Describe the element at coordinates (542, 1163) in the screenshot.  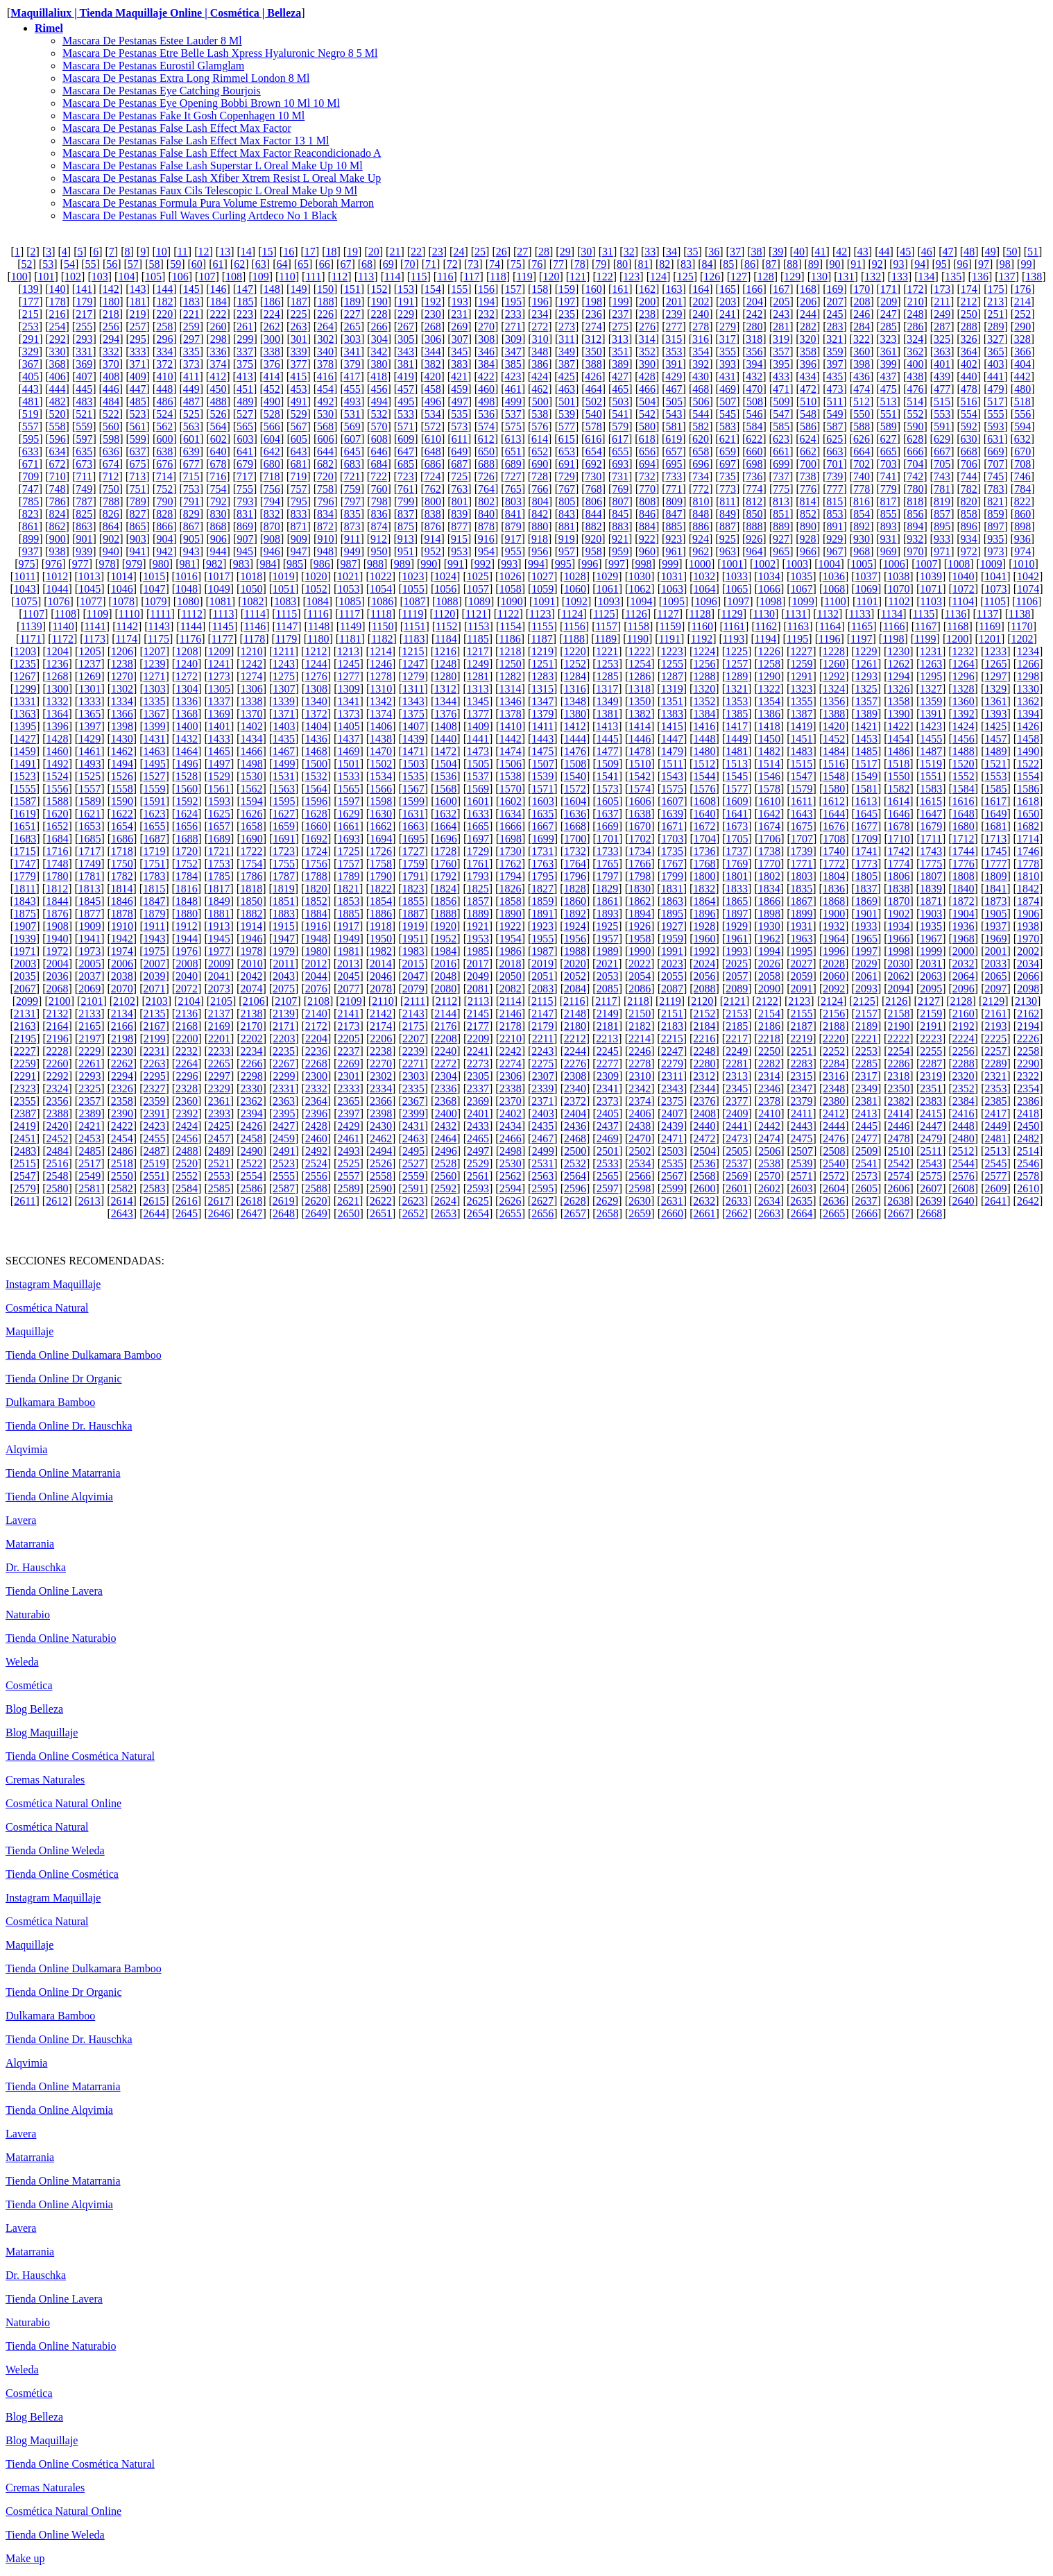
I see `2531` at that location.